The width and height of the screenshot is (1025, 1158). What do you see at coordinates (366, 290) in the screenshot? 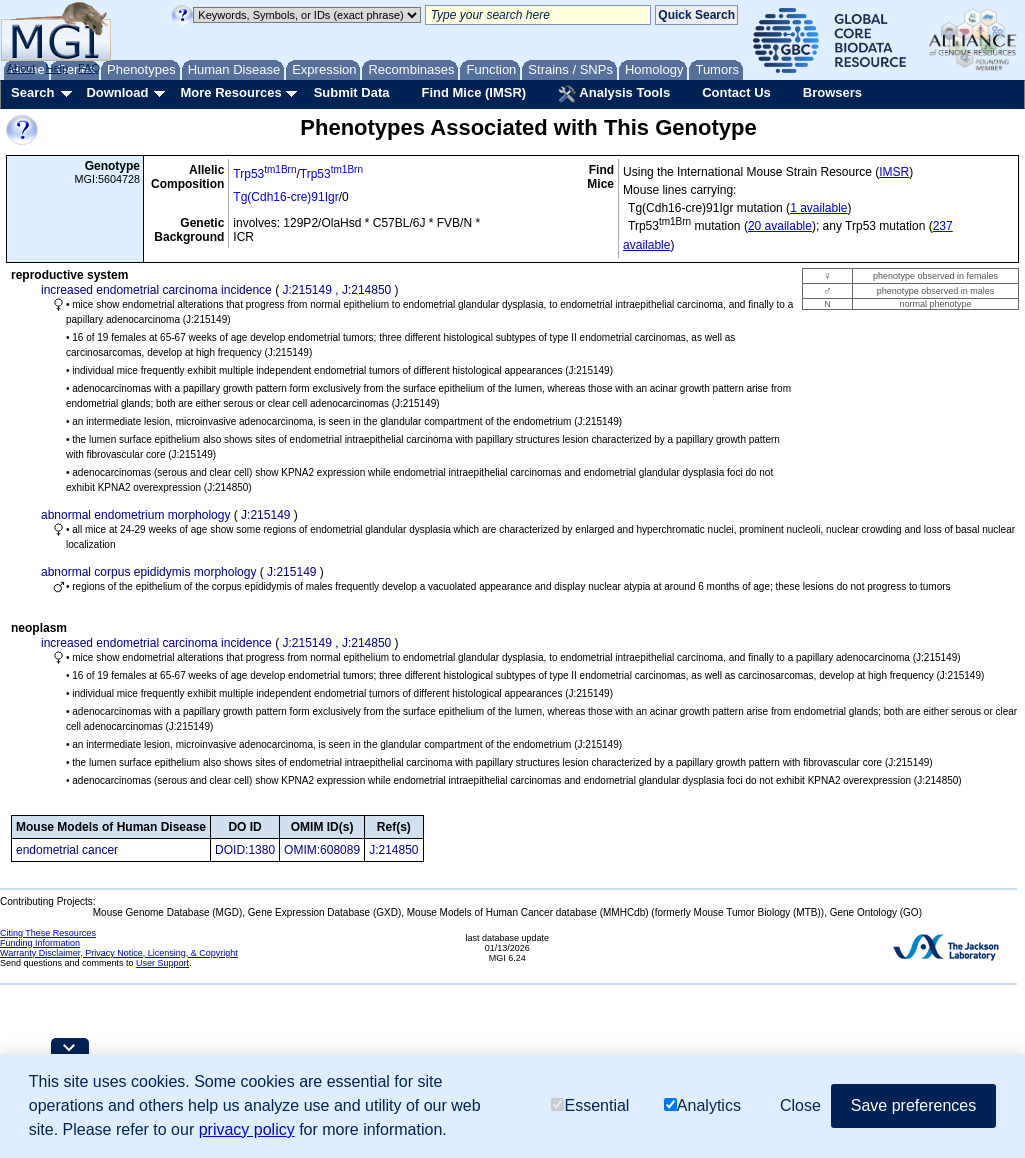
I see `J:214850` at bounding box center [366, 290].